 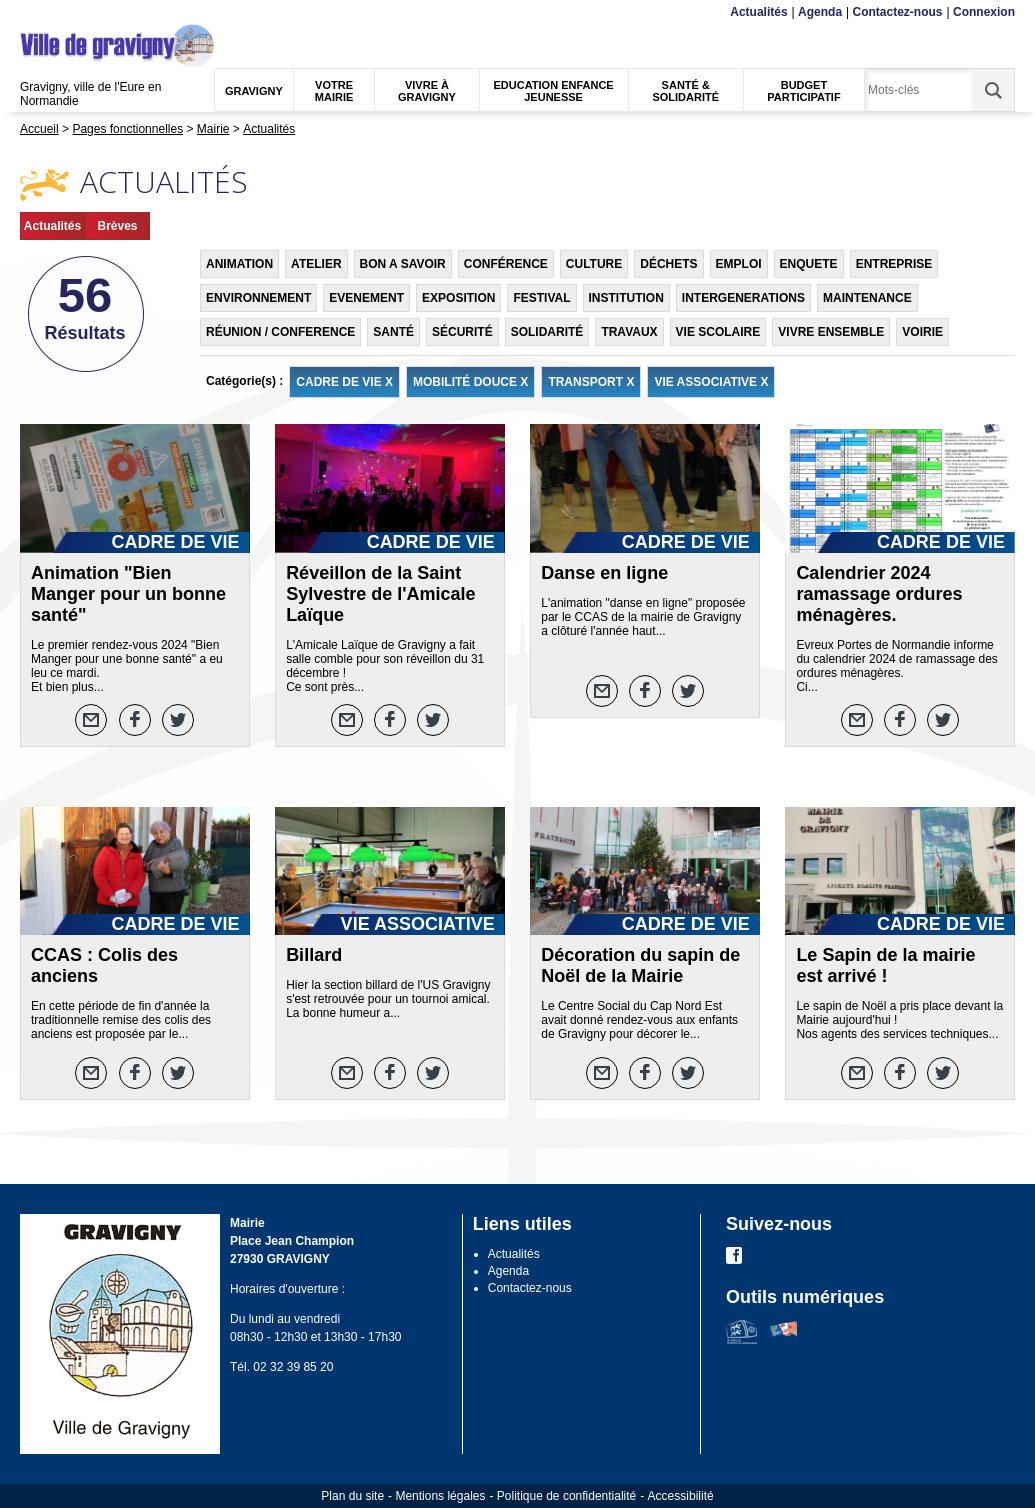 What do you see at coordinates (681, 1496) in the screenshot?
I see `Accessibilité` at bounding box center [681, 1496].